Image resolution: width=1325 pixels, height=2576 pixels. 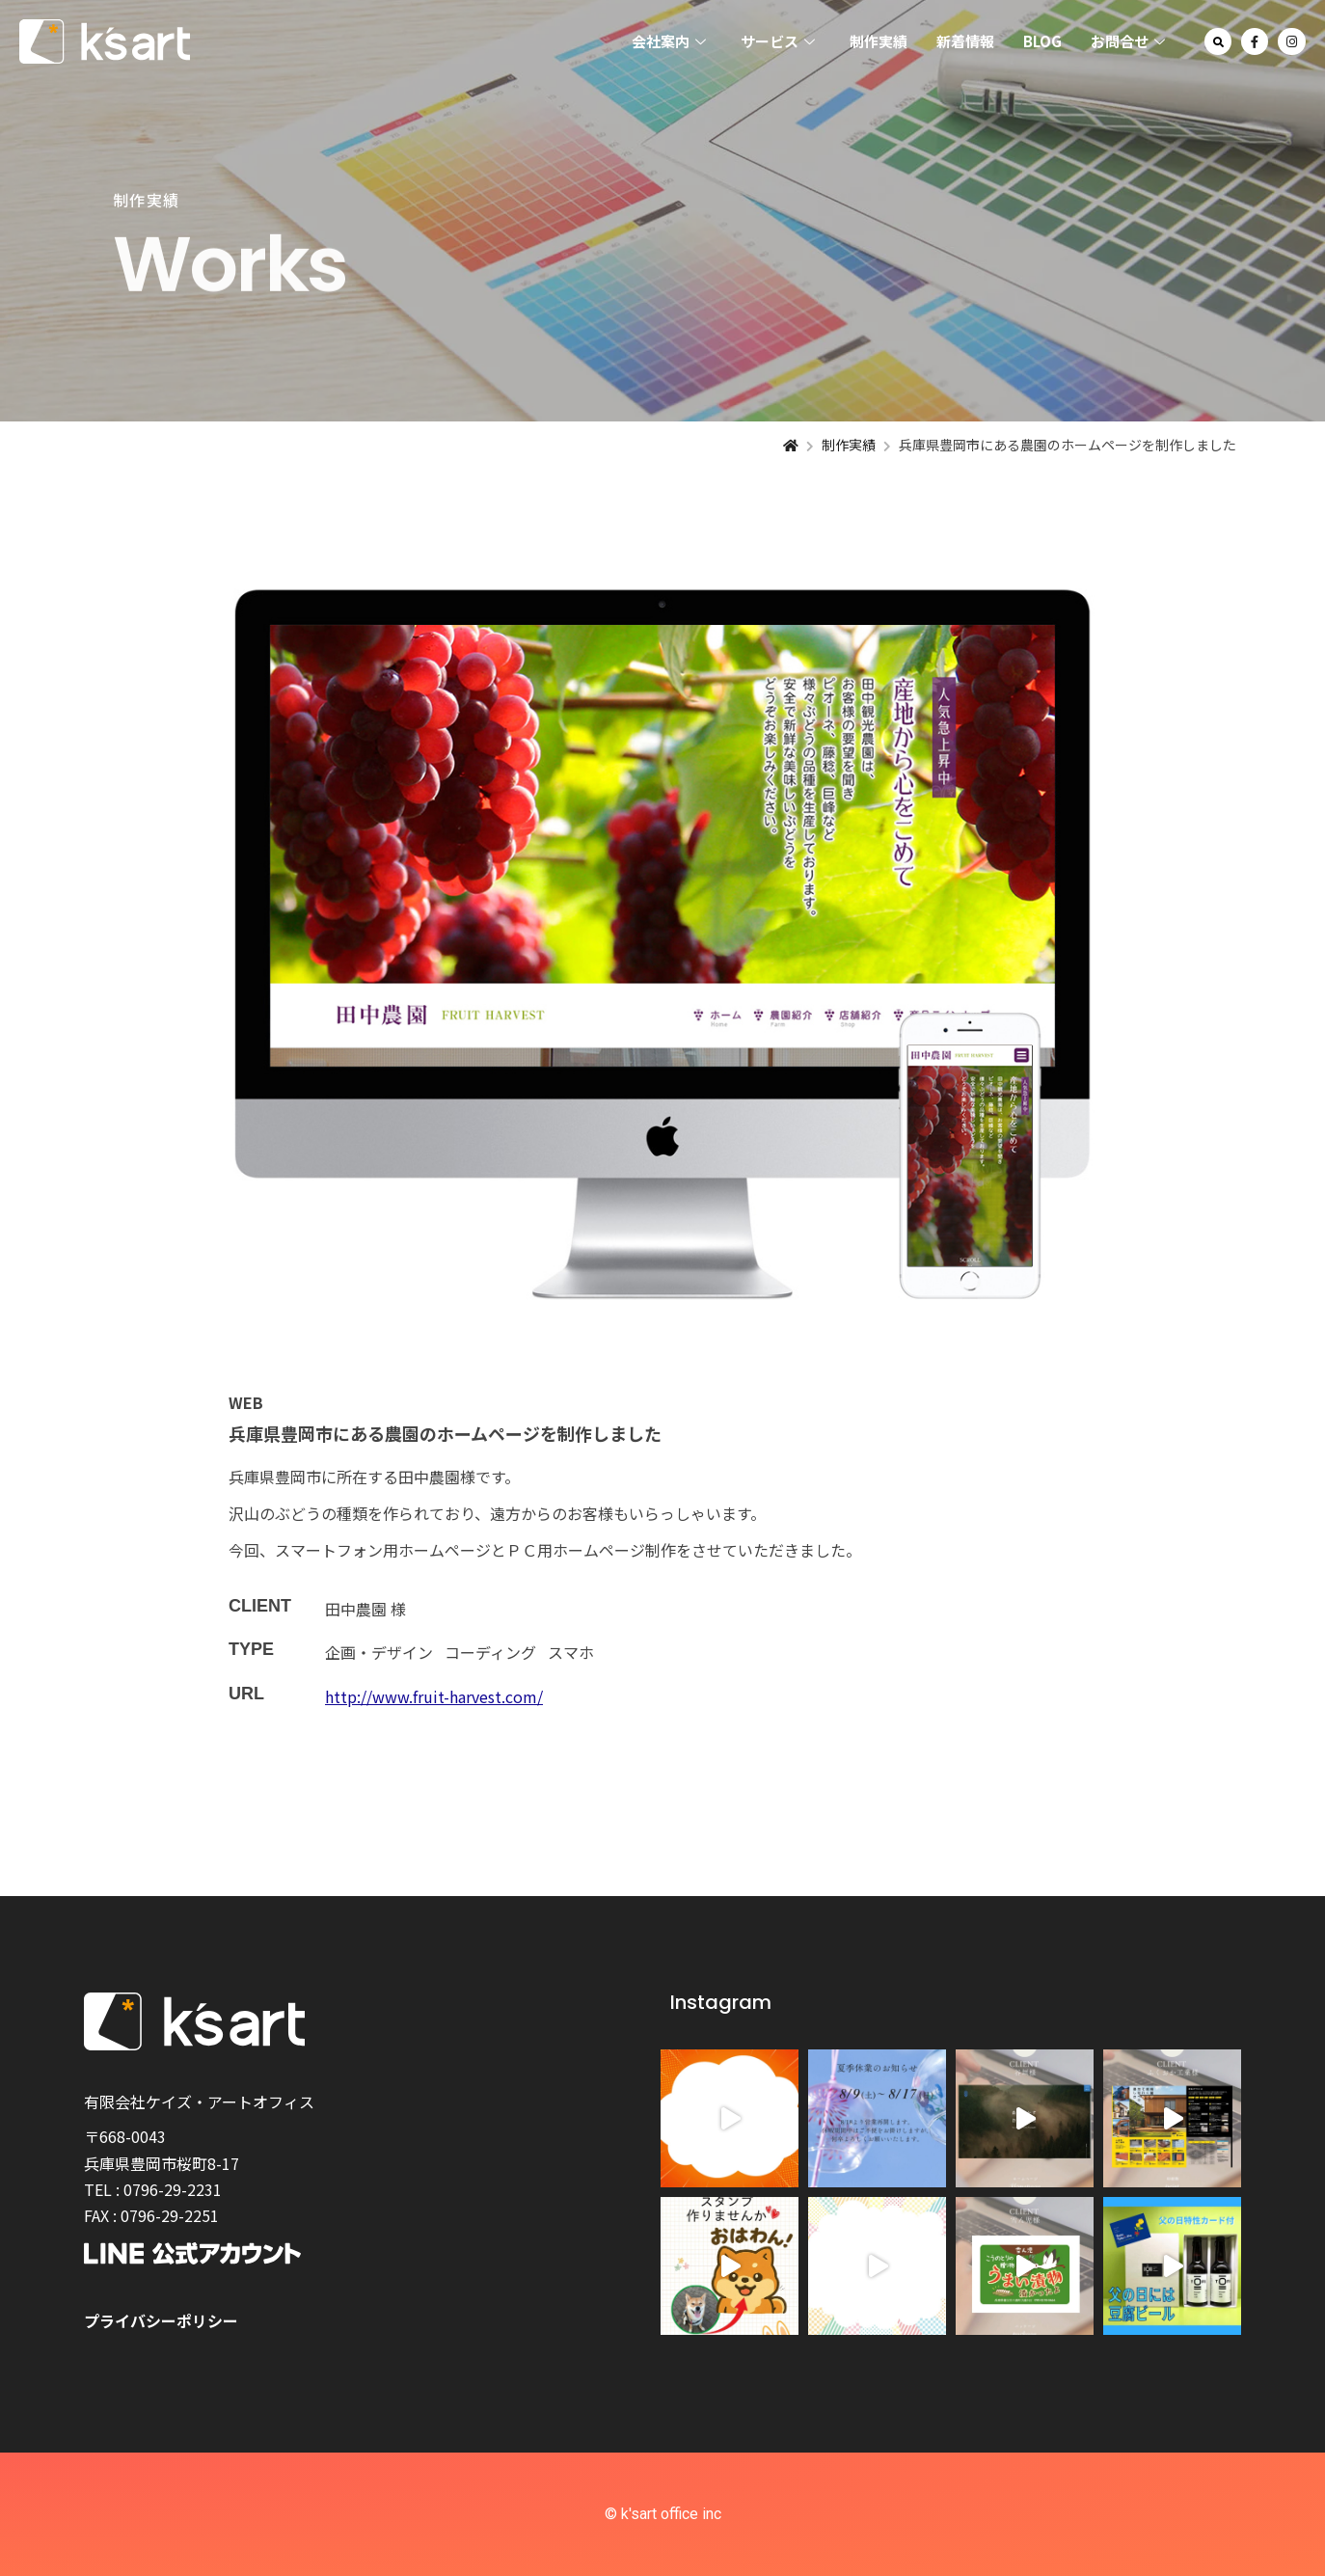 I want to click on BLOG, so click(x=1042, y=41).